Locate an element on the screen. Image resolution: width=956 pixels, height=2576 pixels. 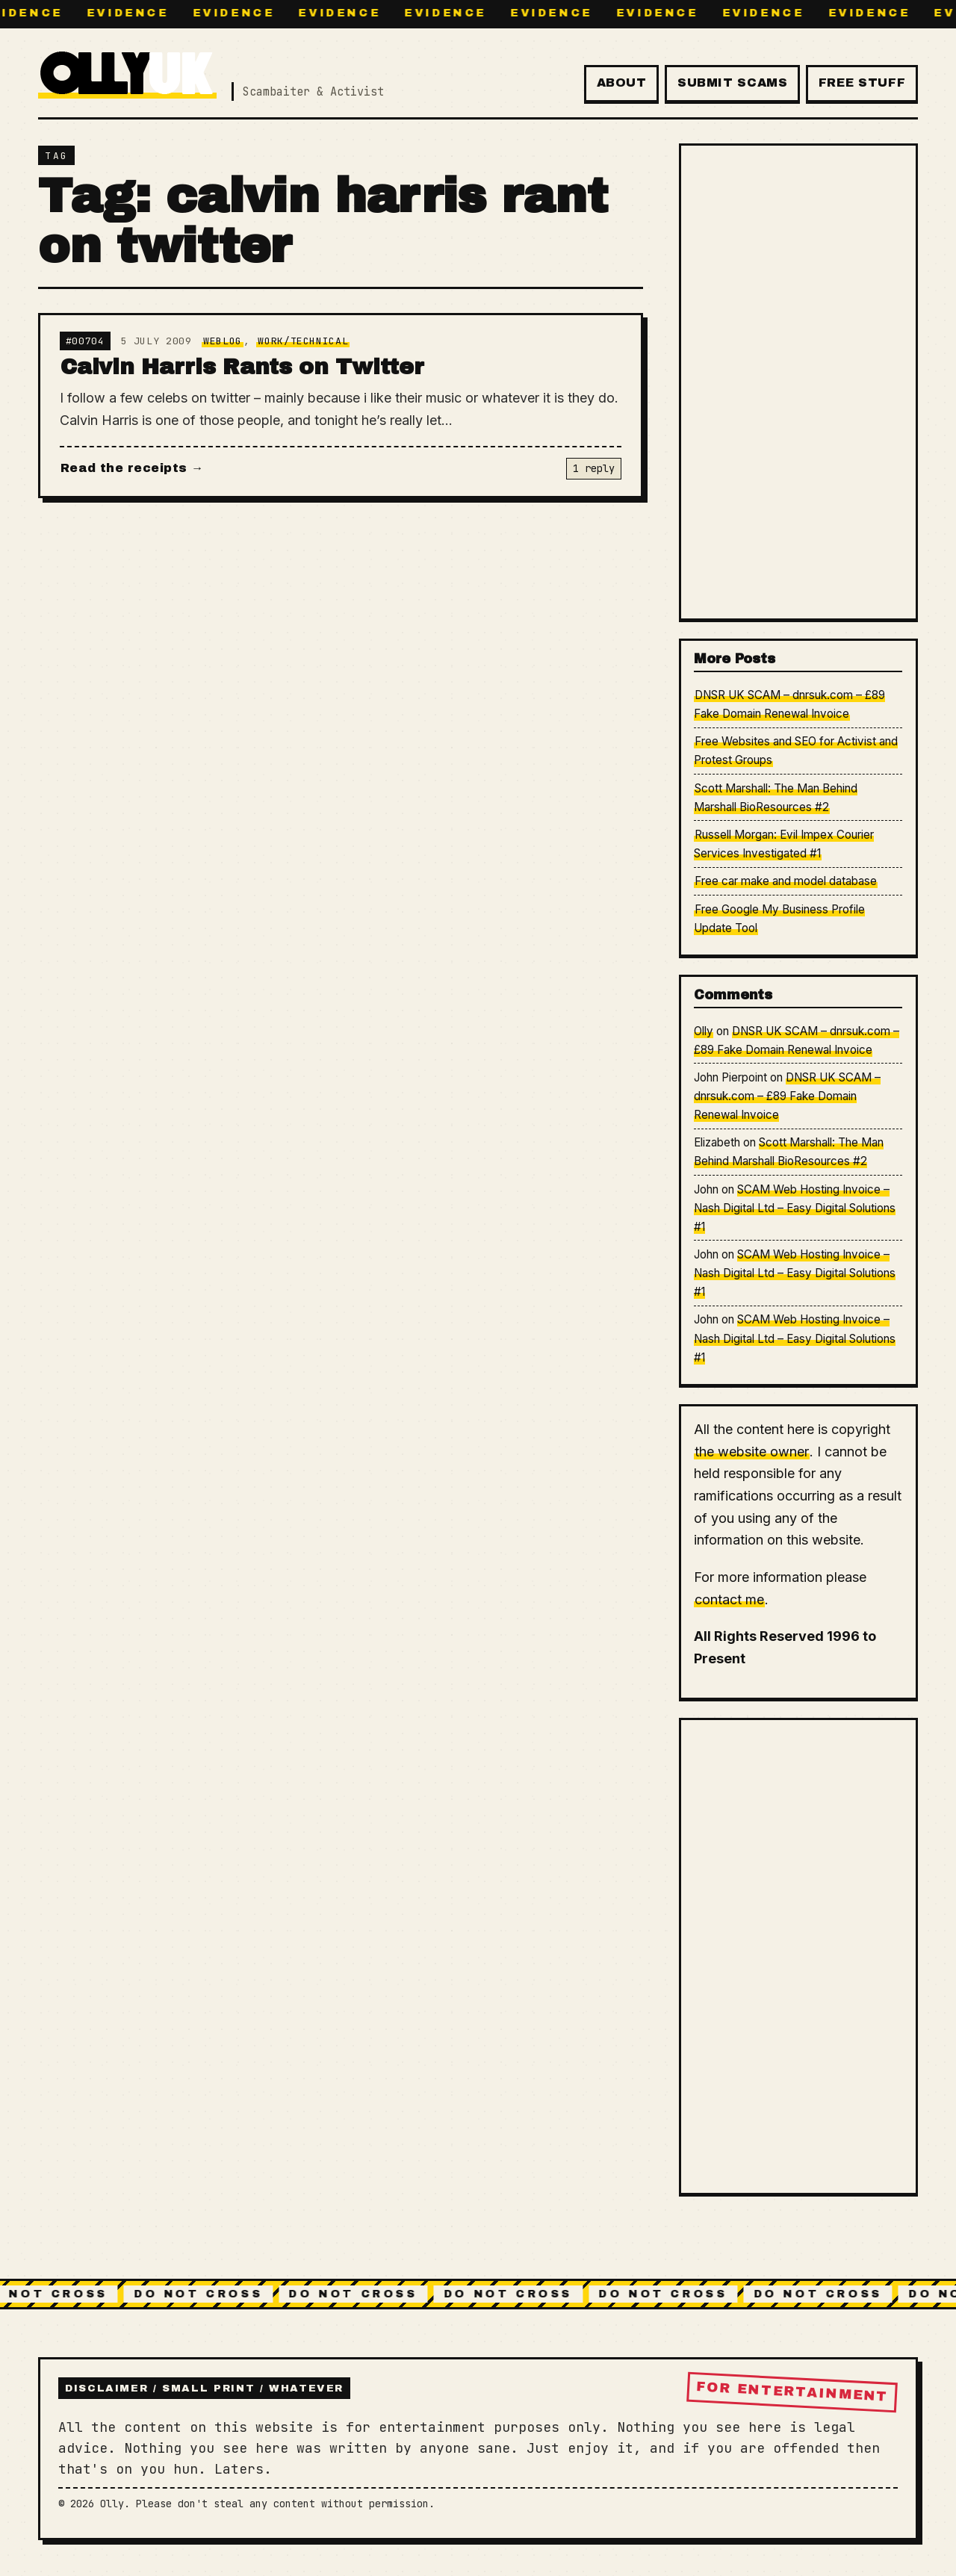
DNSR UK SCAM – dnrsuk.com – £89 Fake Domain Renewal Invoice is located at coordinates (787, 1096).